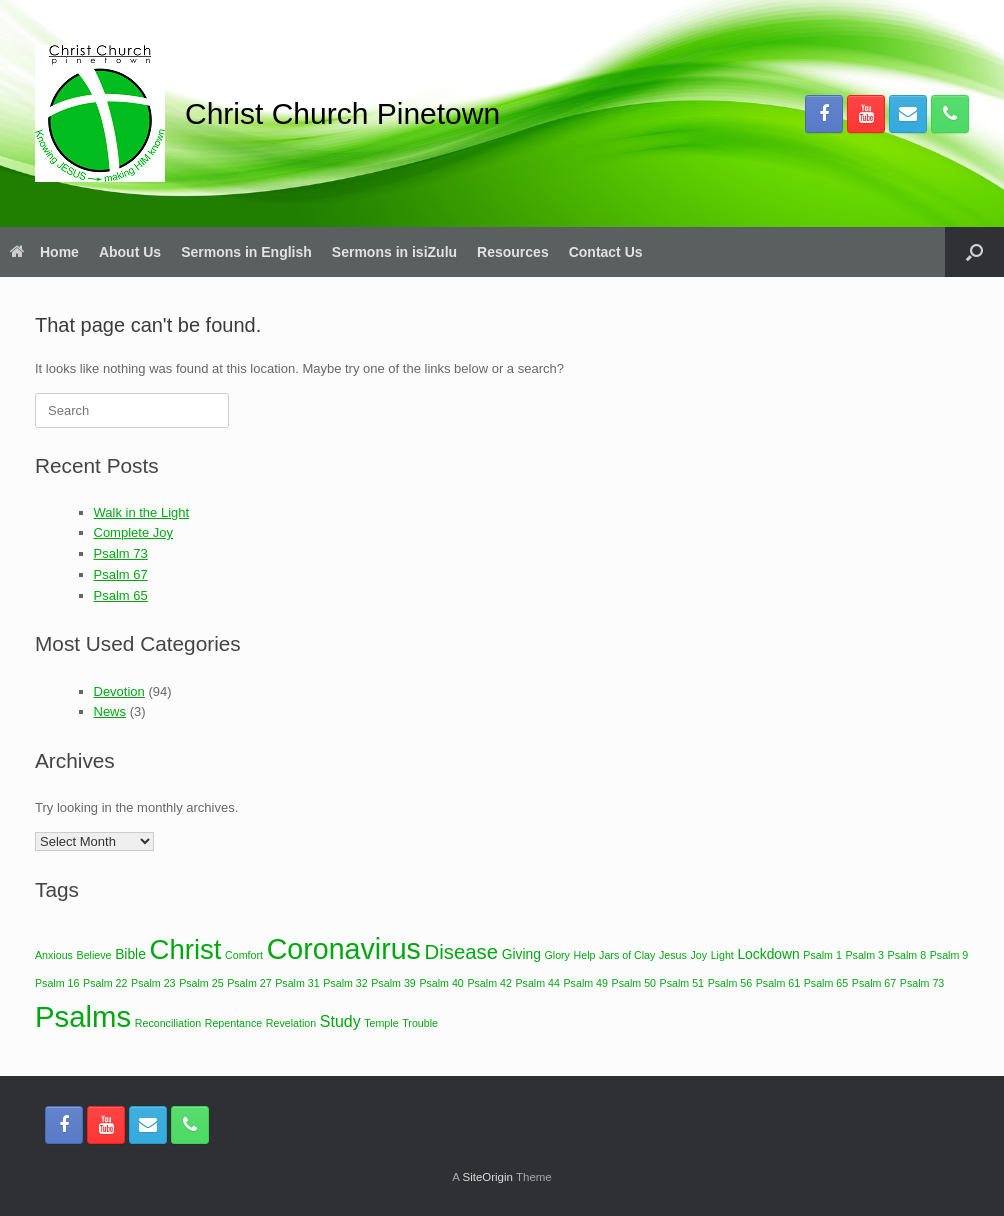  What do you see at coordinates (441, 983) in the screenshot?
I see `Psalm 40 [Psalm 40 (1 item)]` at bounding box center [441, 983].